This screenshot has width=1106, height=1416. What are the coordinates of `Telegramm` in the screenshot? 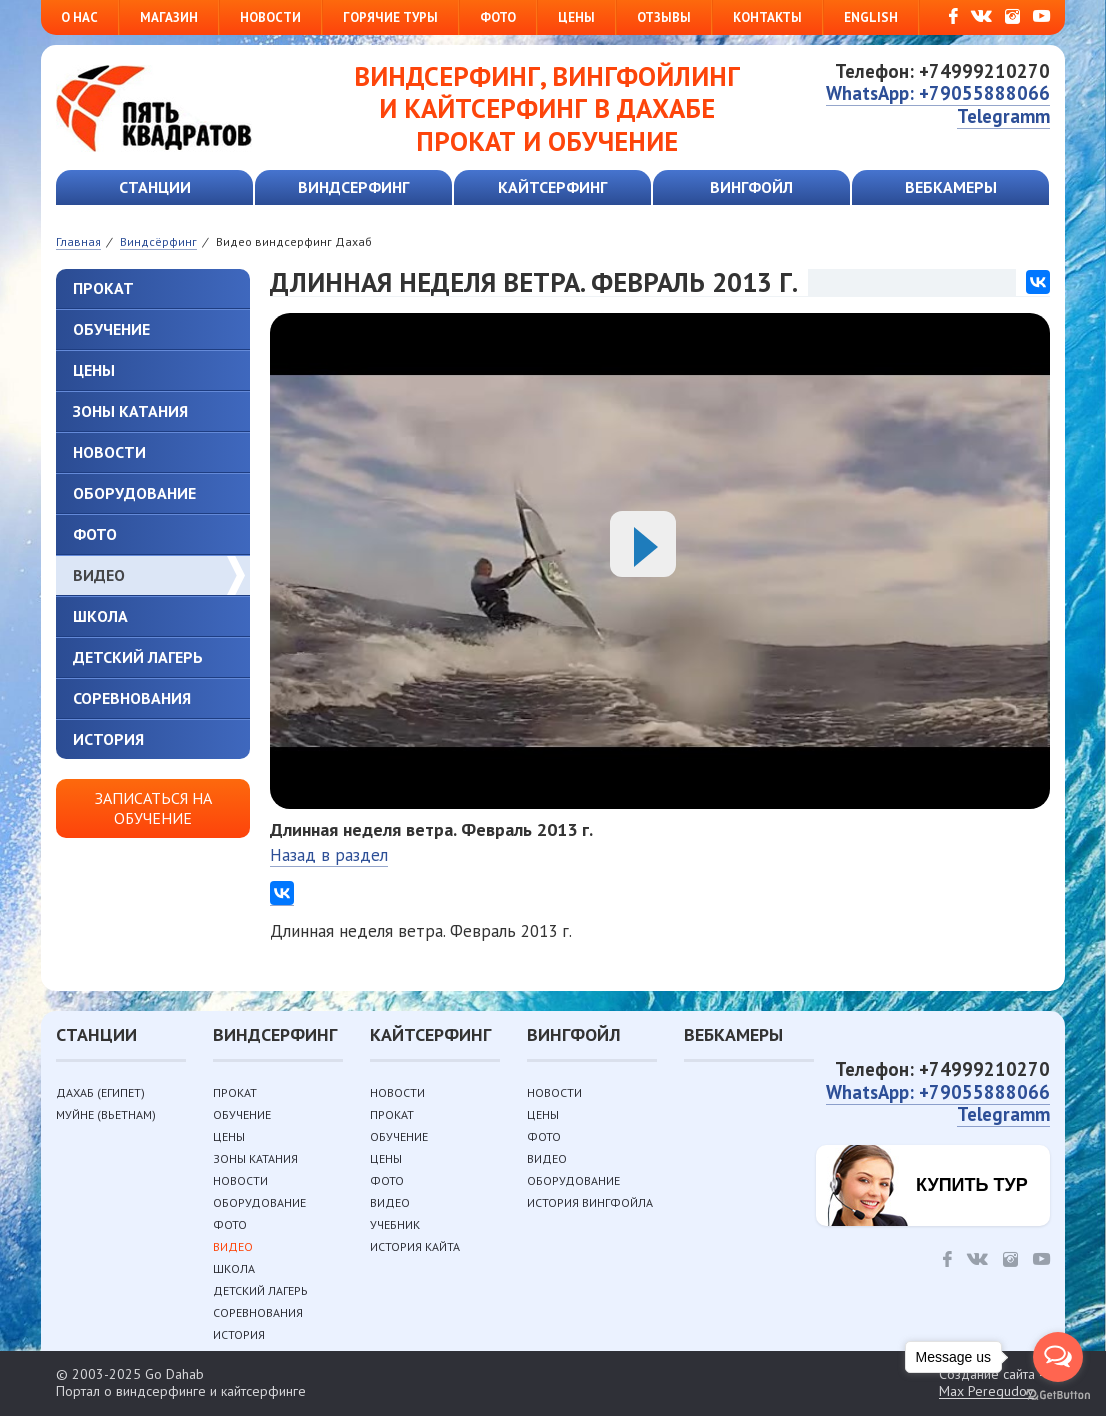 It's located at (1003, 116).